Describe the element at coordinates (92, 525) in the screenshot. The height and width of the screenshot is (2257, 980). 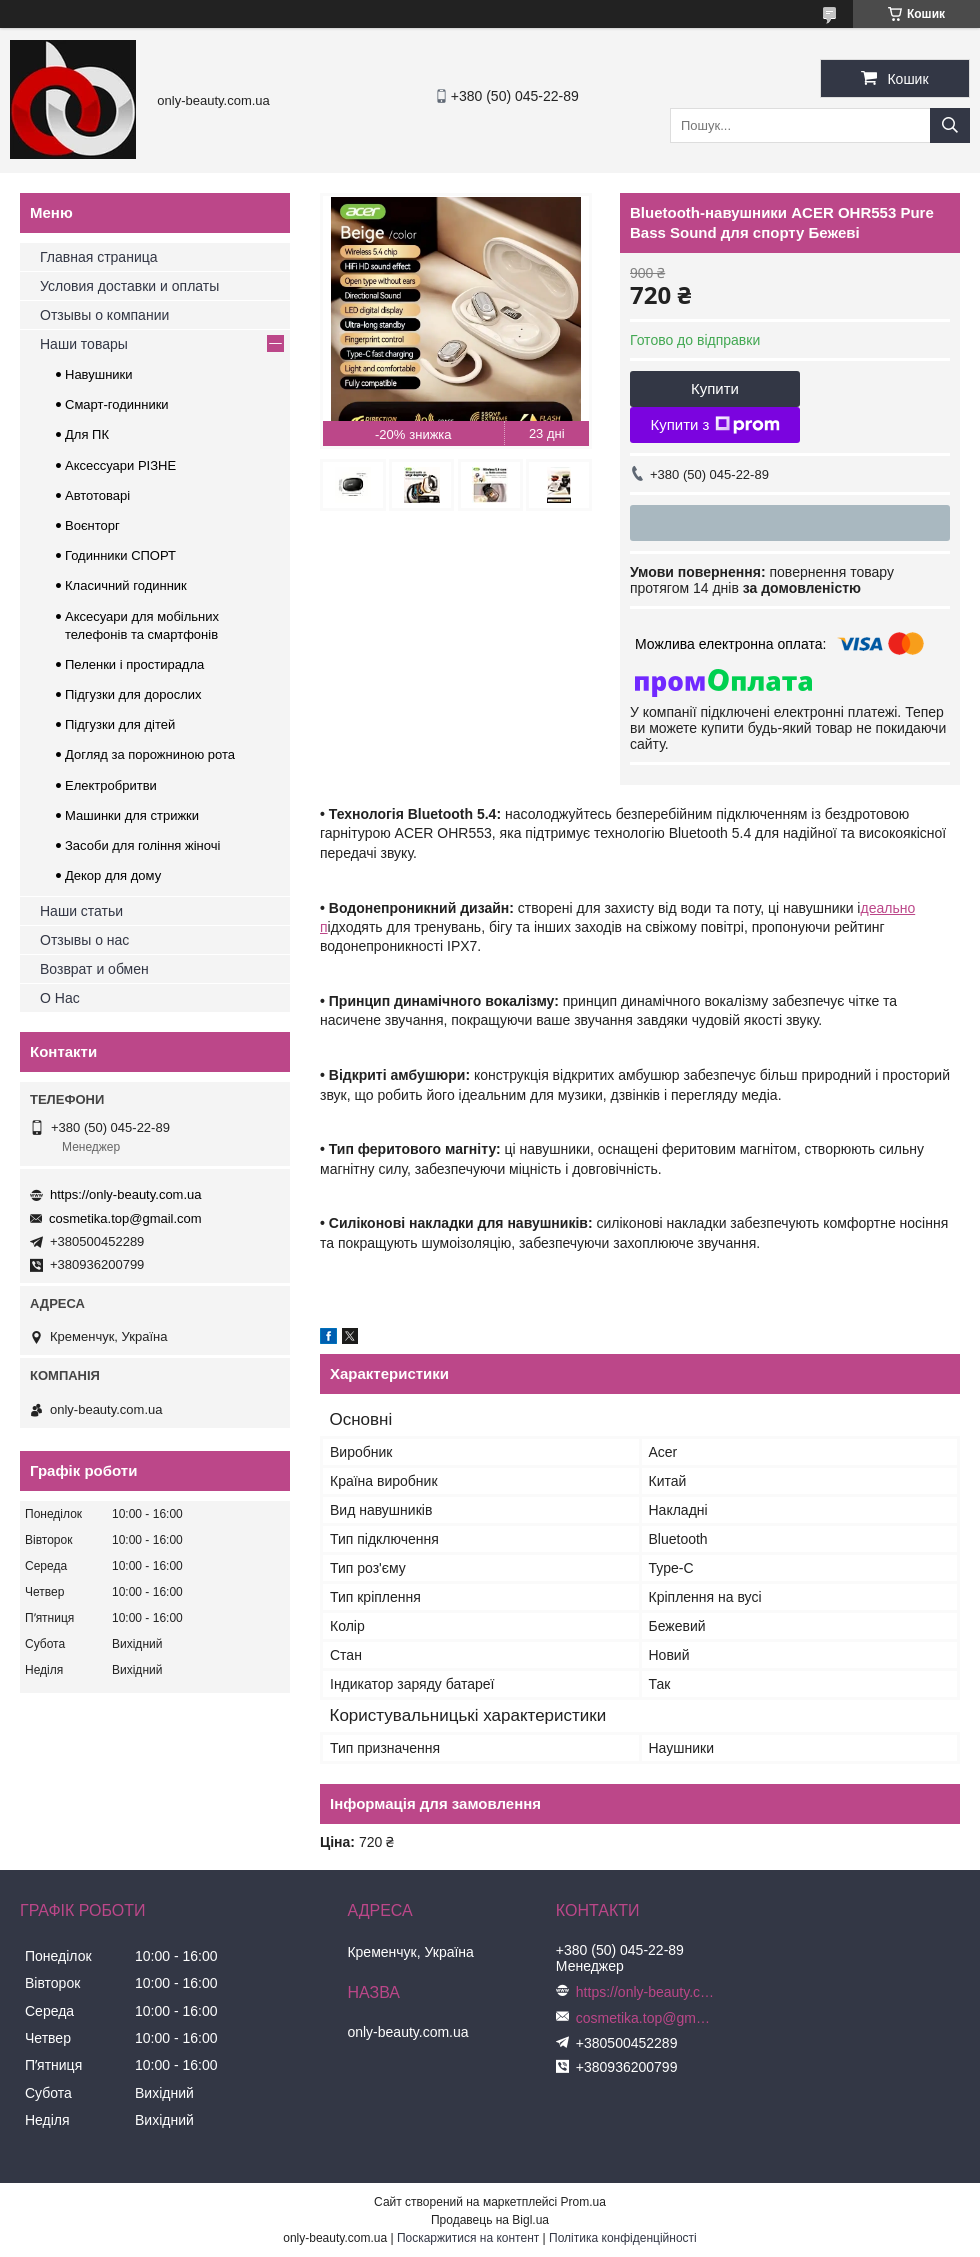
I see `Воєнторг` at that location.